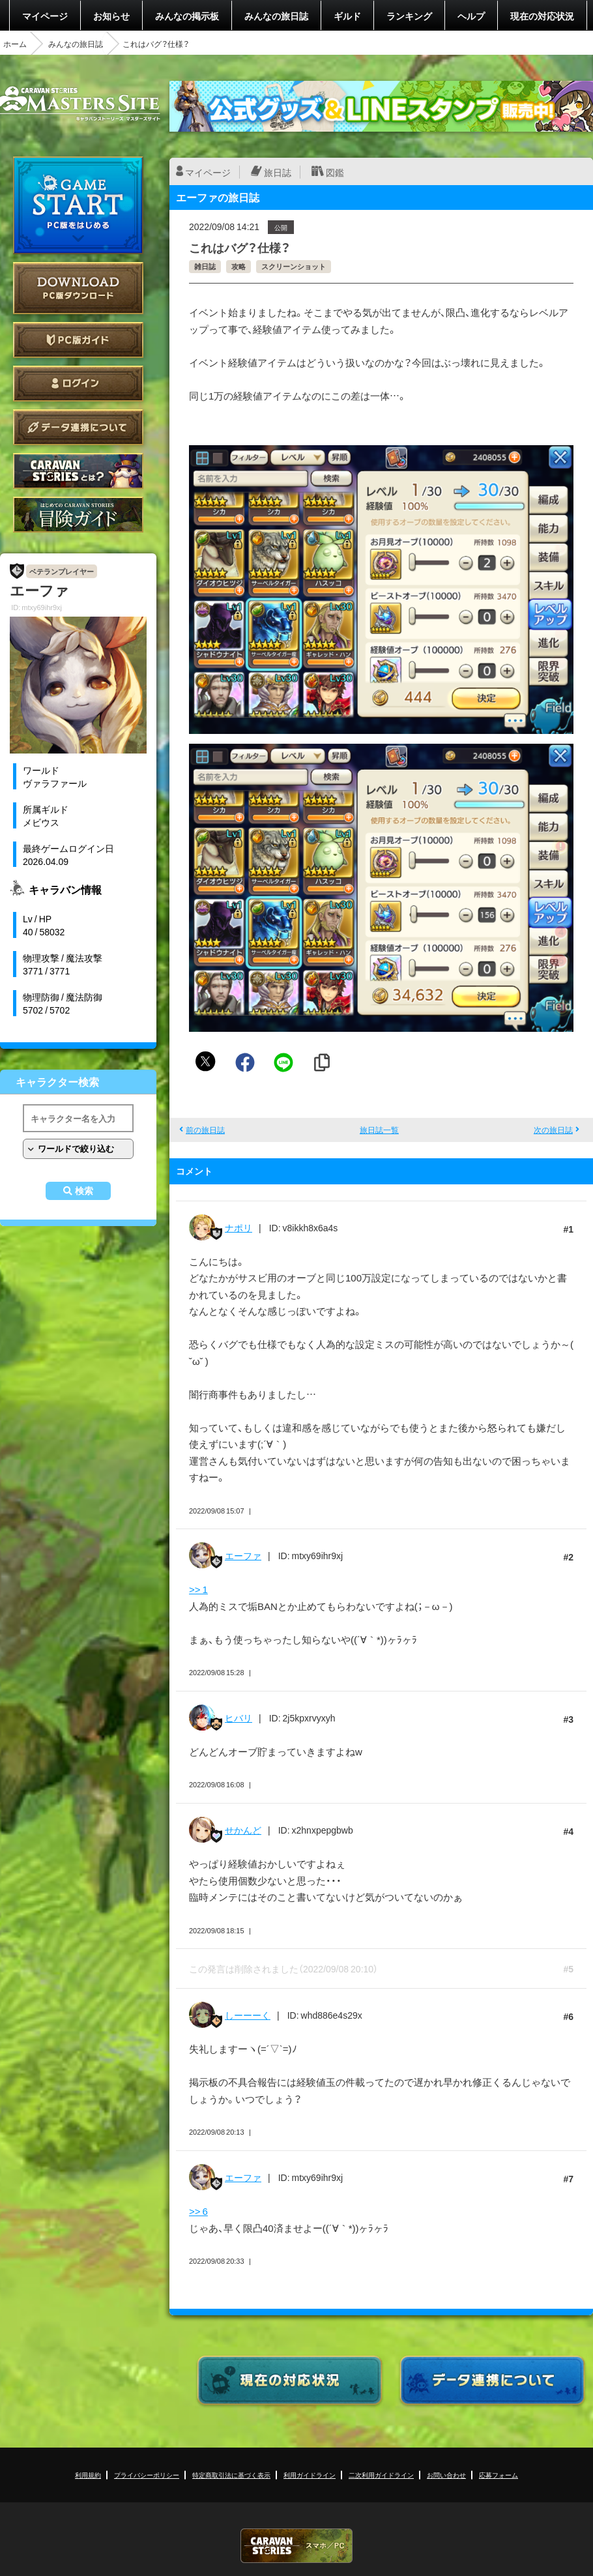  Describe the element at coordinates (309, 2475) in the screenshot. I see `利用ガイドライン` at that location.